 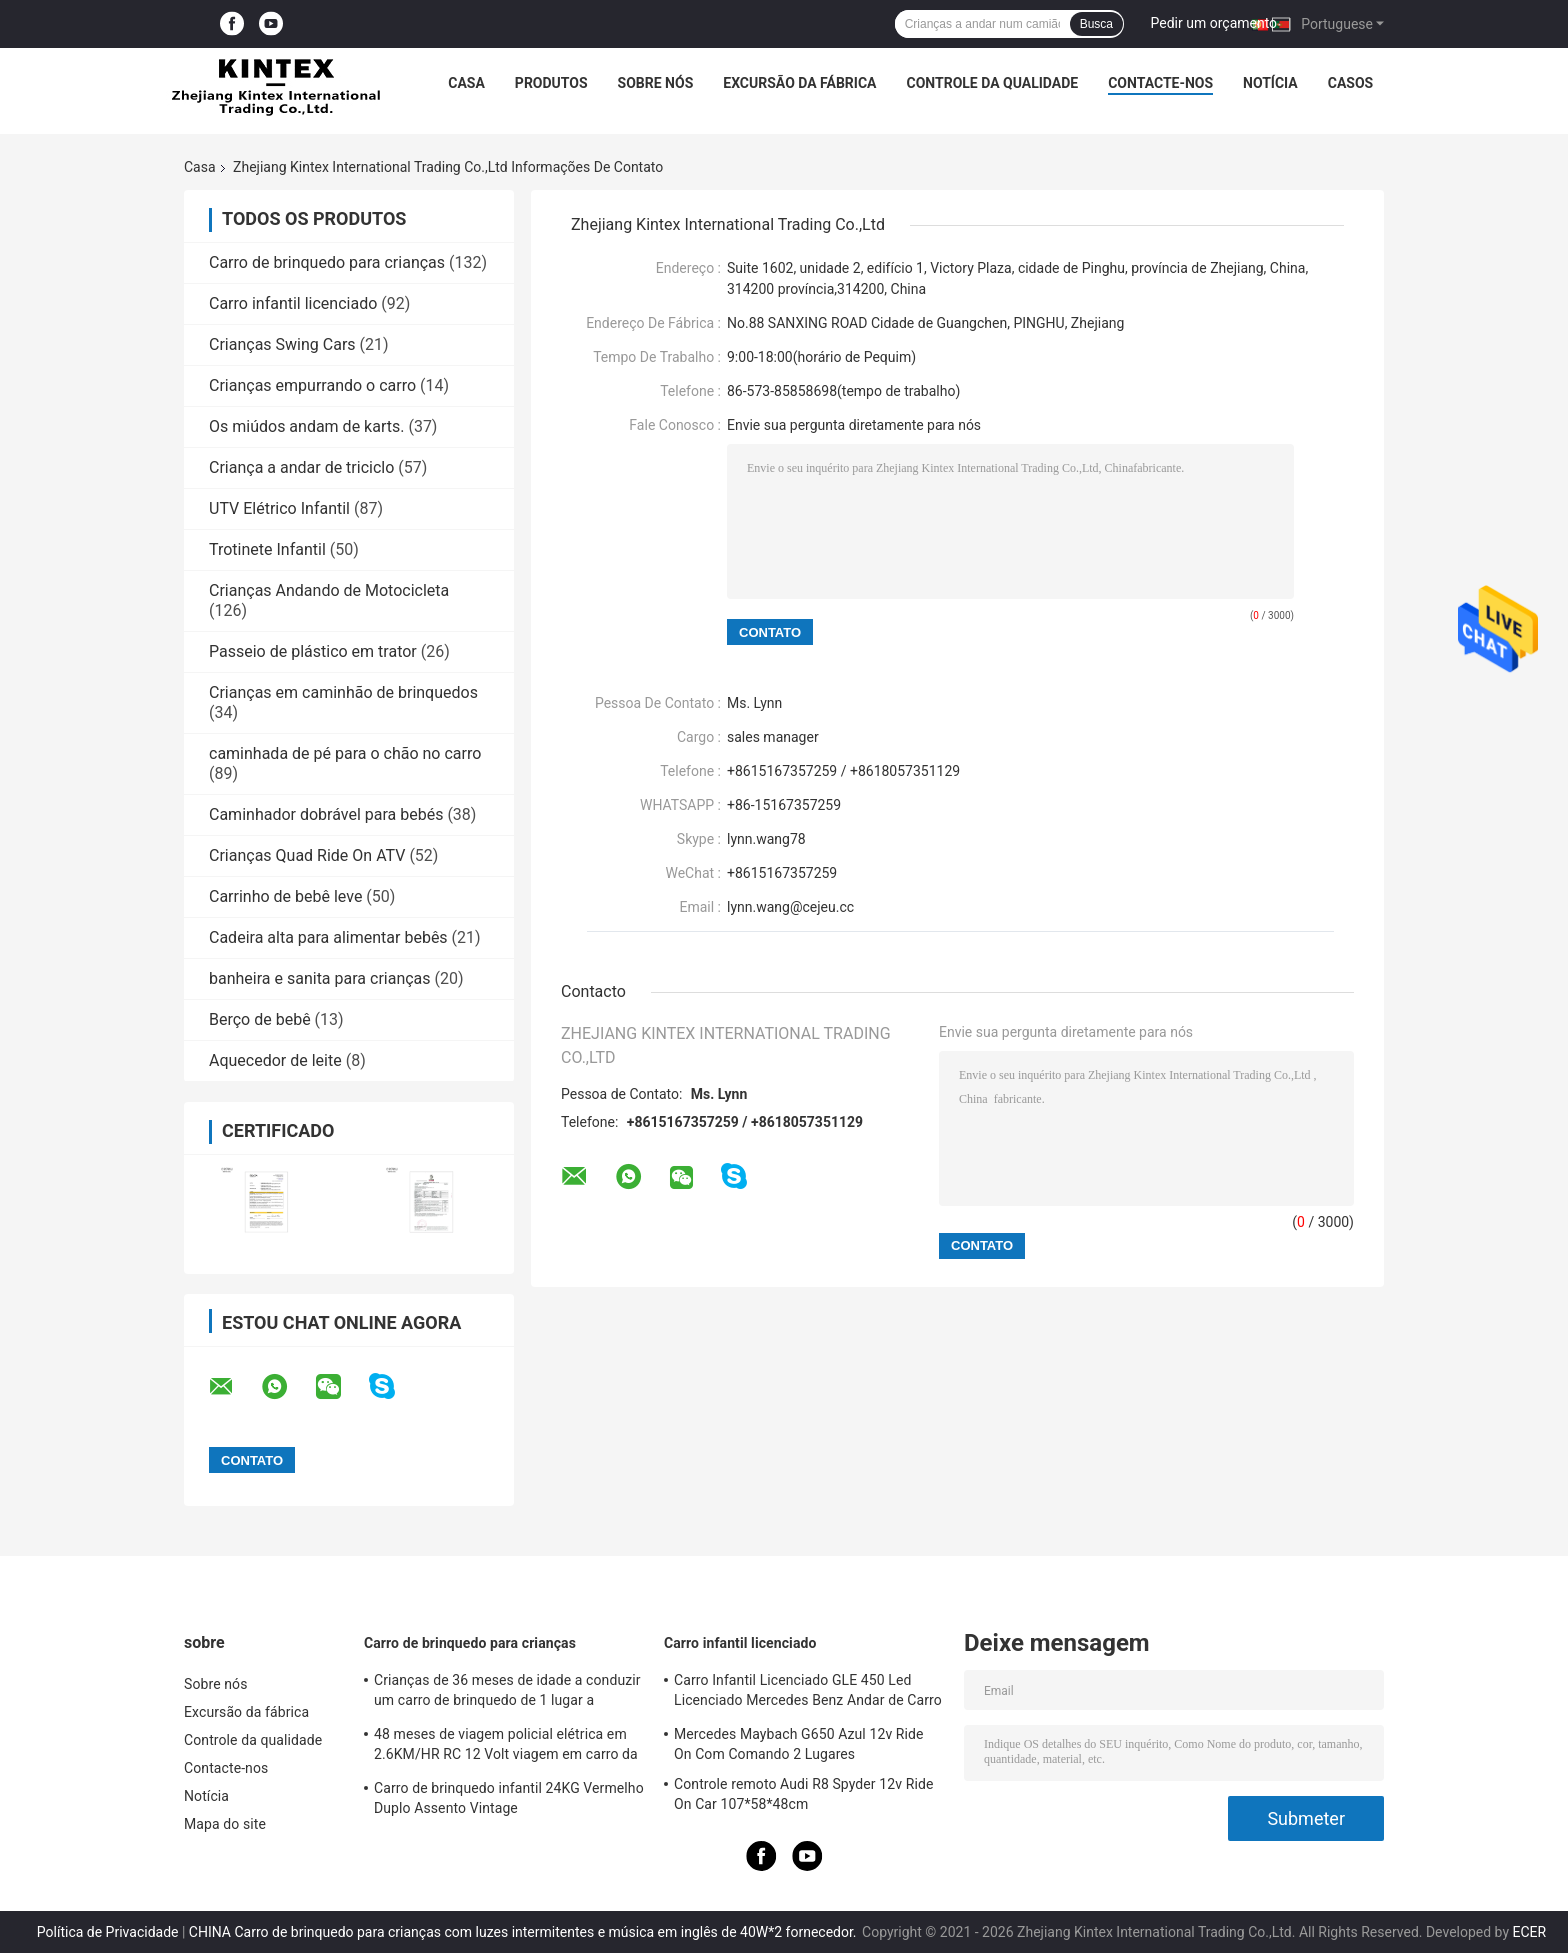 I want to click on UTV Elétrico Infantil, so click(x=279, y=508).